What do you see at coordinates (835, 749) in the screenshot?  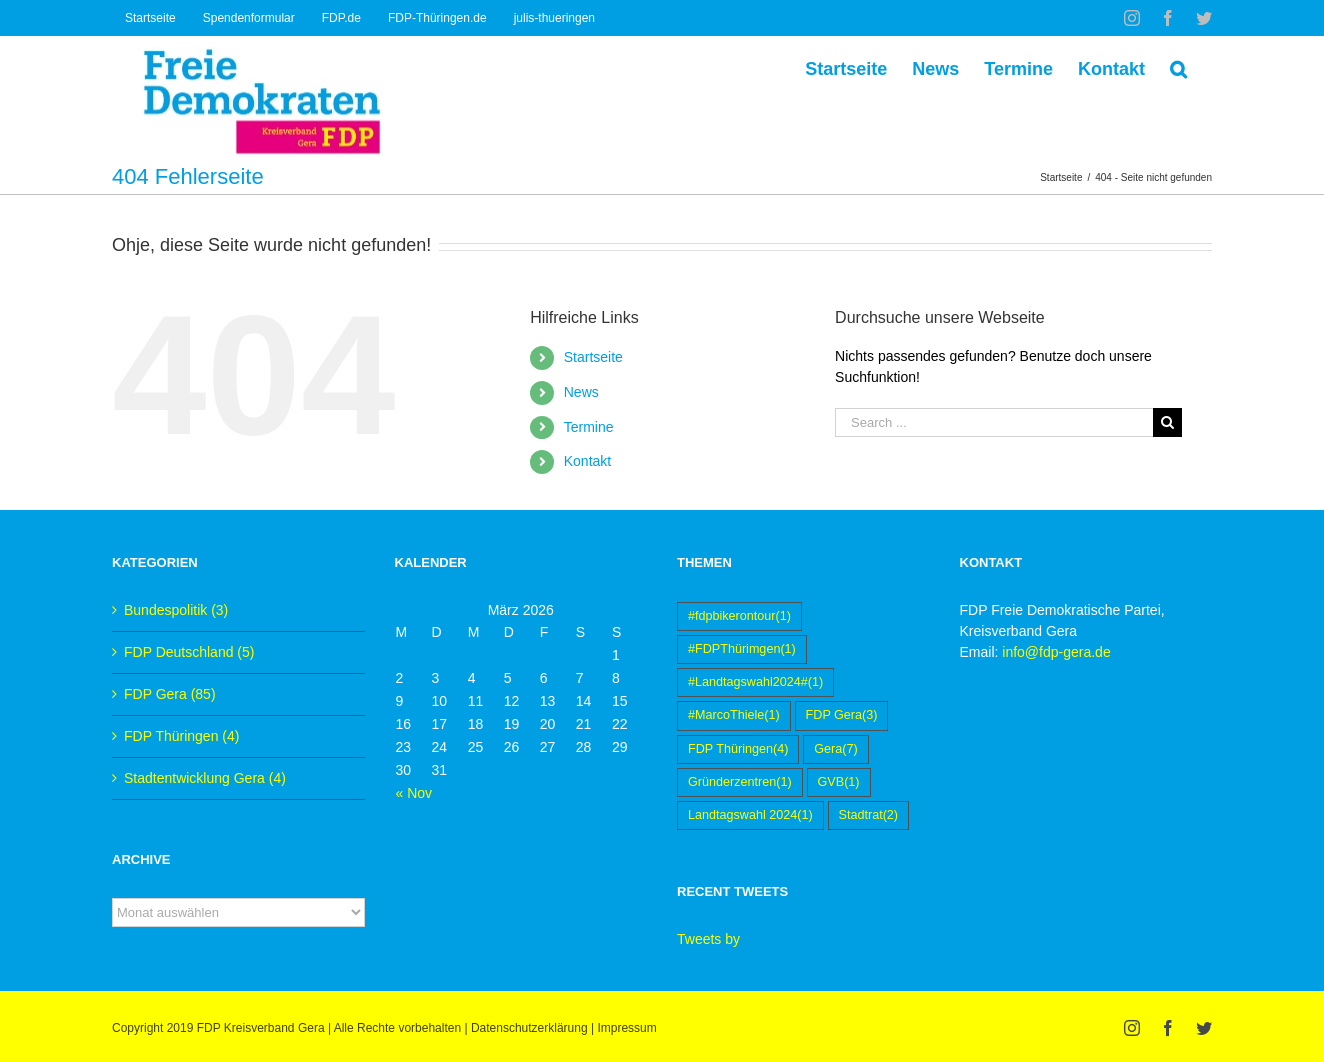 I see `Gera [Gera (7 Einträge)]` at bounding box center [835, 749].